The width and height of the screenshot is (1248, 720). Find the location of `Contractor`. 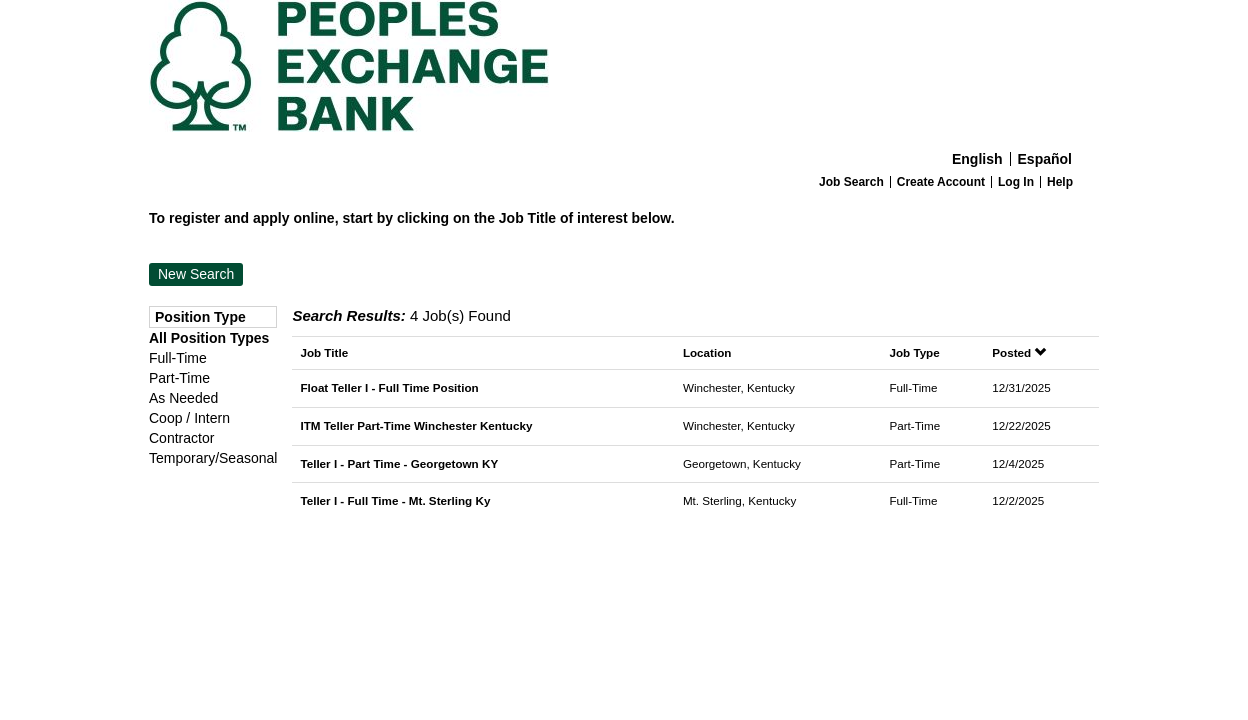

Contractor is located at coordinates (181, 438).